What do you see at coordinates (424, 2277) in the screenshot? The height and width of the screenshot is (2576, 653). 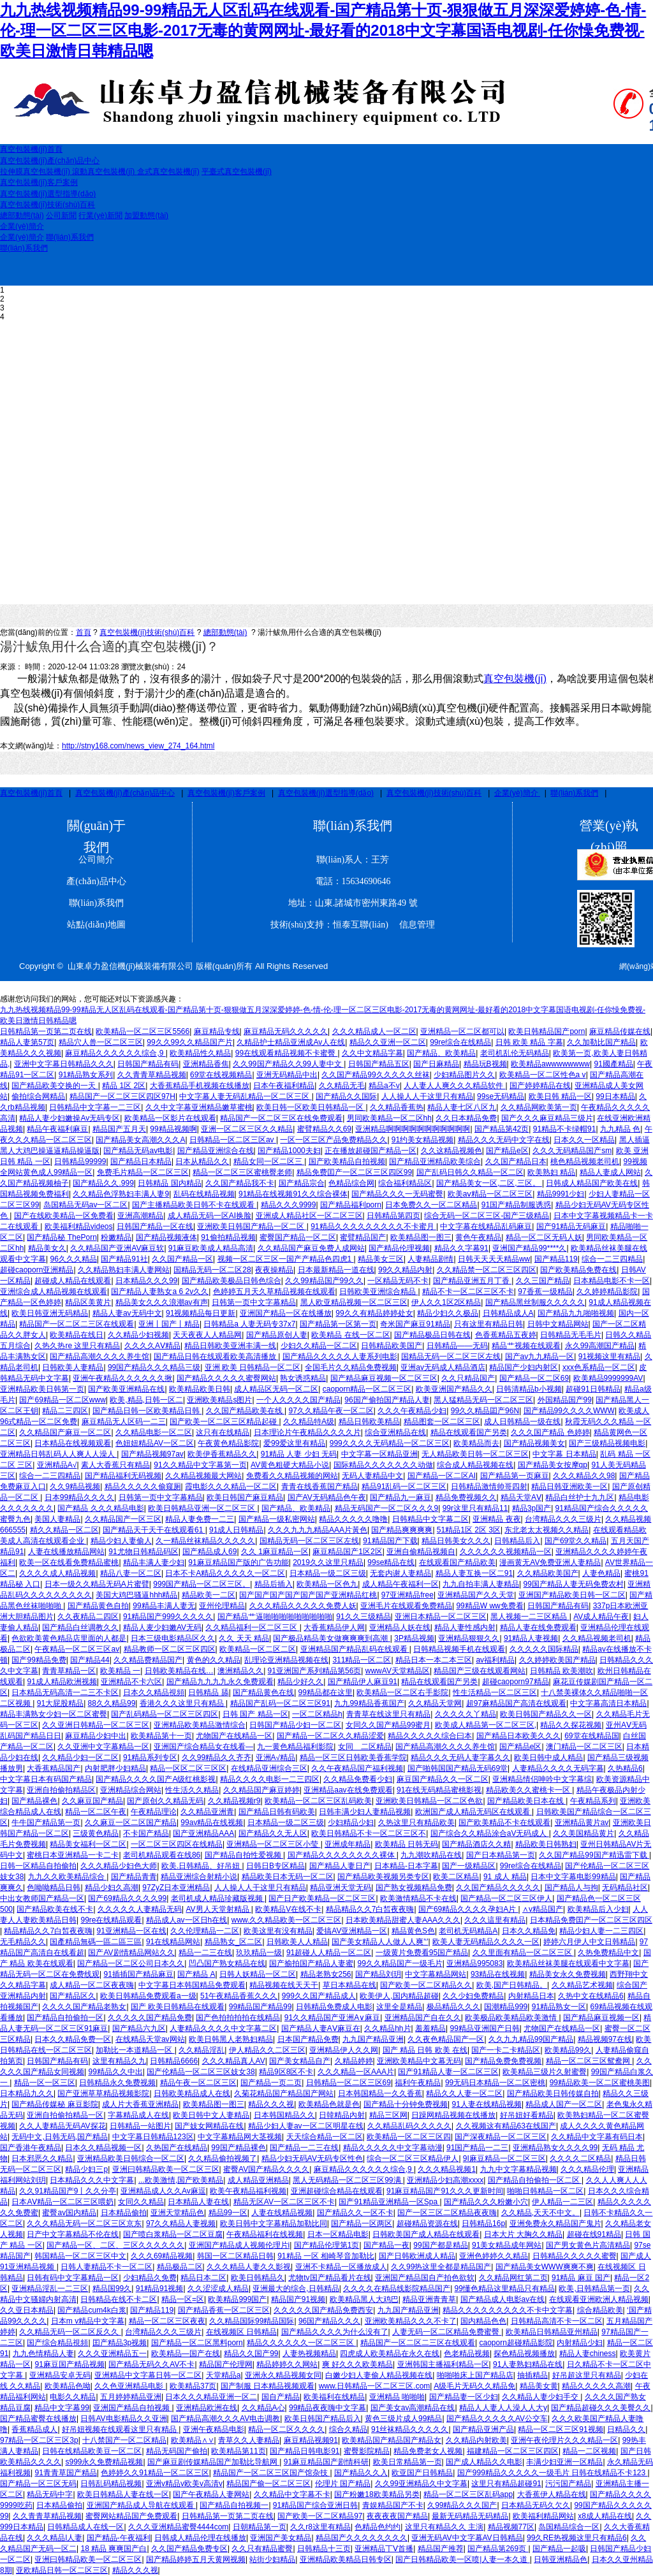 I see `亚洲国产精品国自产拍色欲软` at bounding box center [424, 2277].